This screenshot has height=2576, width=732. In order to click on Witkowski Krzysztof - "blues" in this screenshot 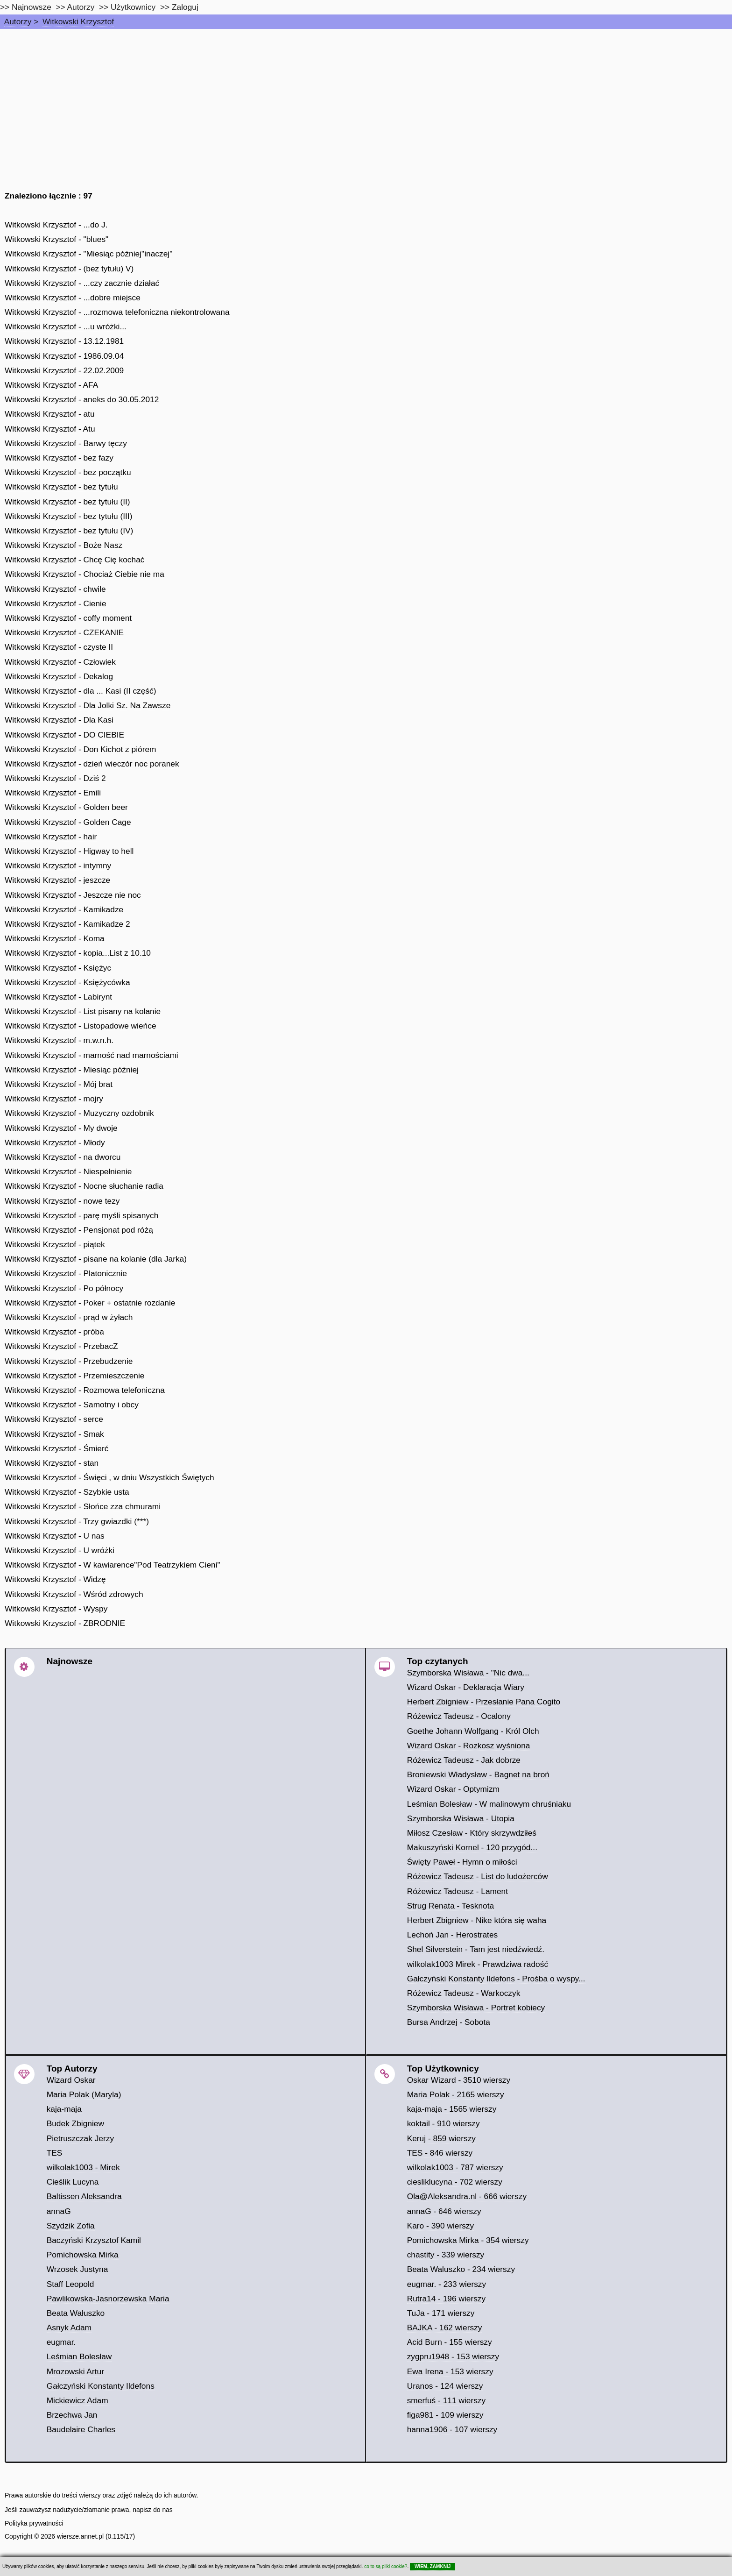, I will do `click(56, 239)`.